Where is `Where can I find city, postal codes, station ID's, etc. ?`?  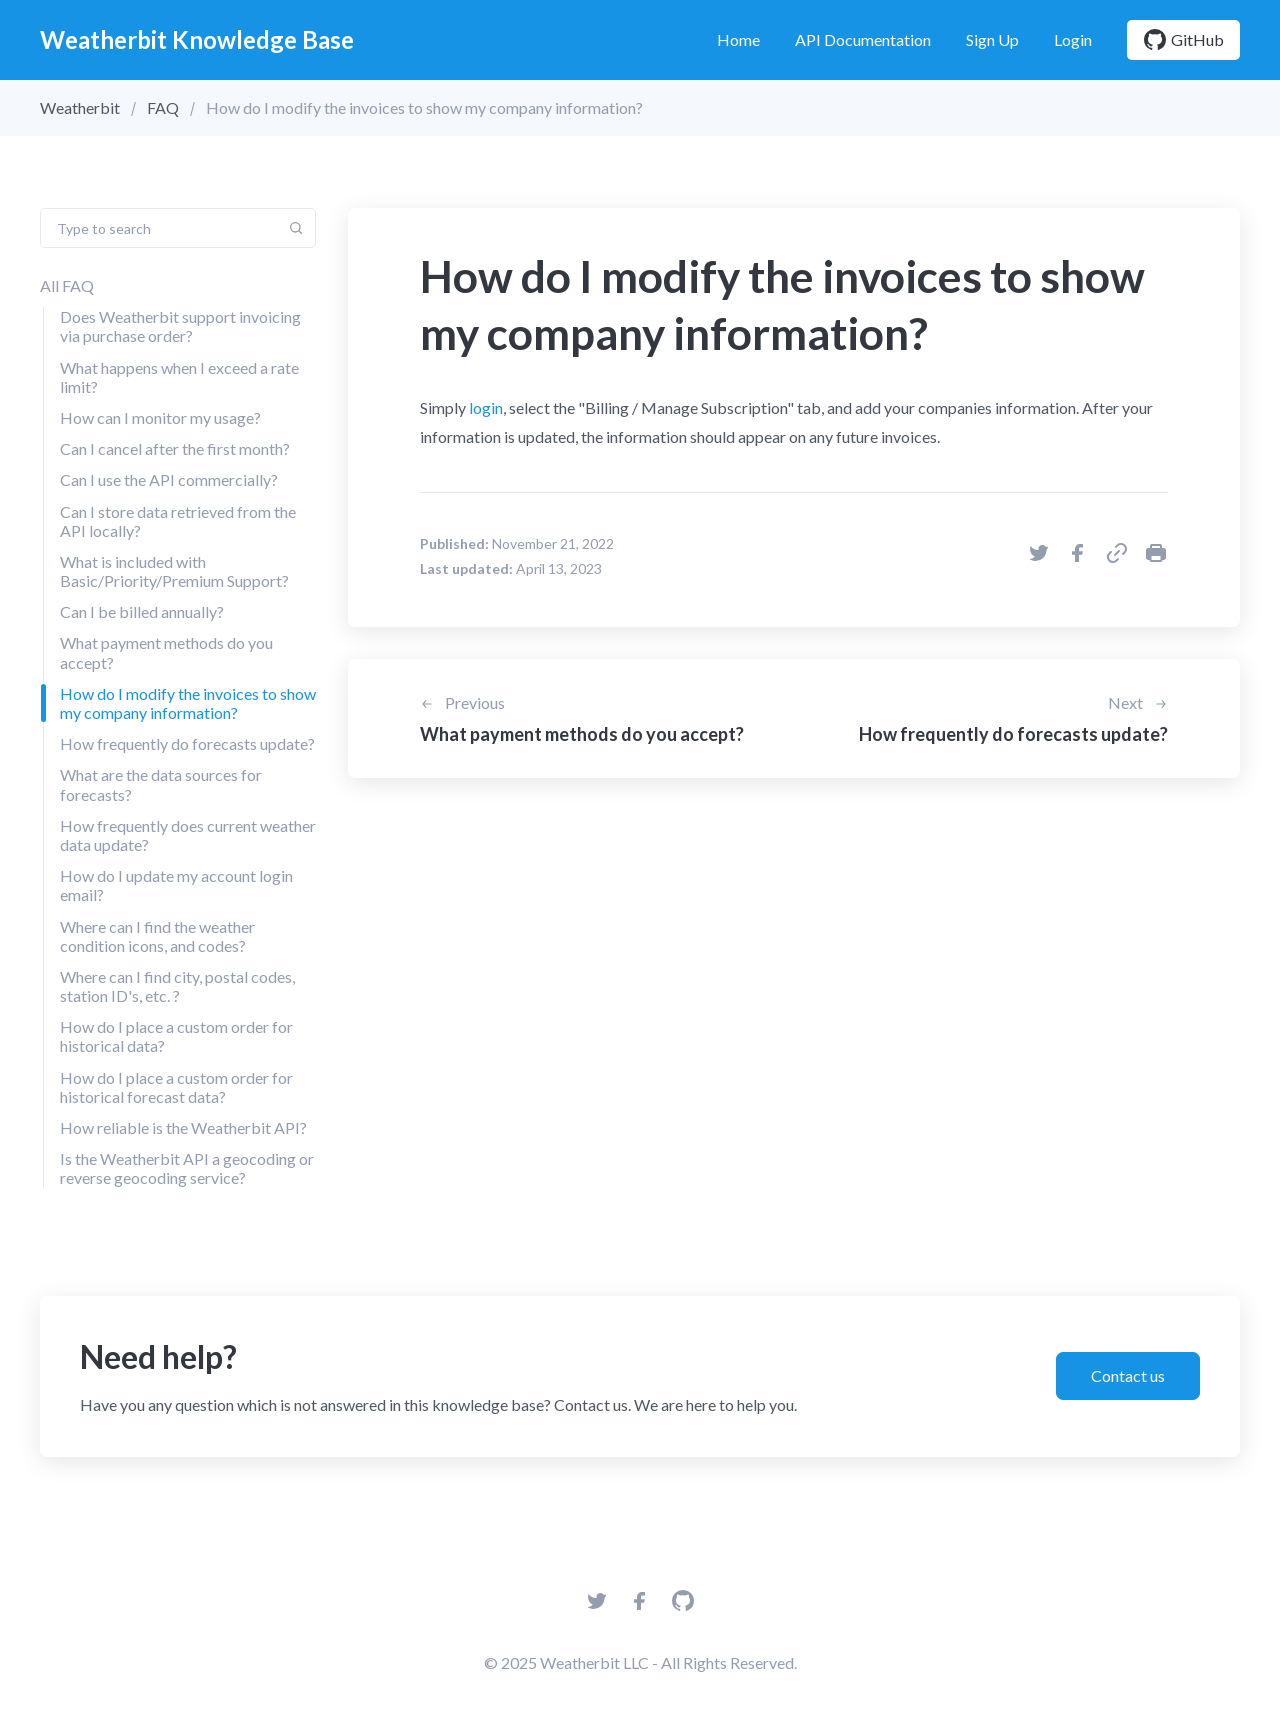
Where can I find city, postal codes, station ID's, etc. ? is located at coordinates (177, 986).